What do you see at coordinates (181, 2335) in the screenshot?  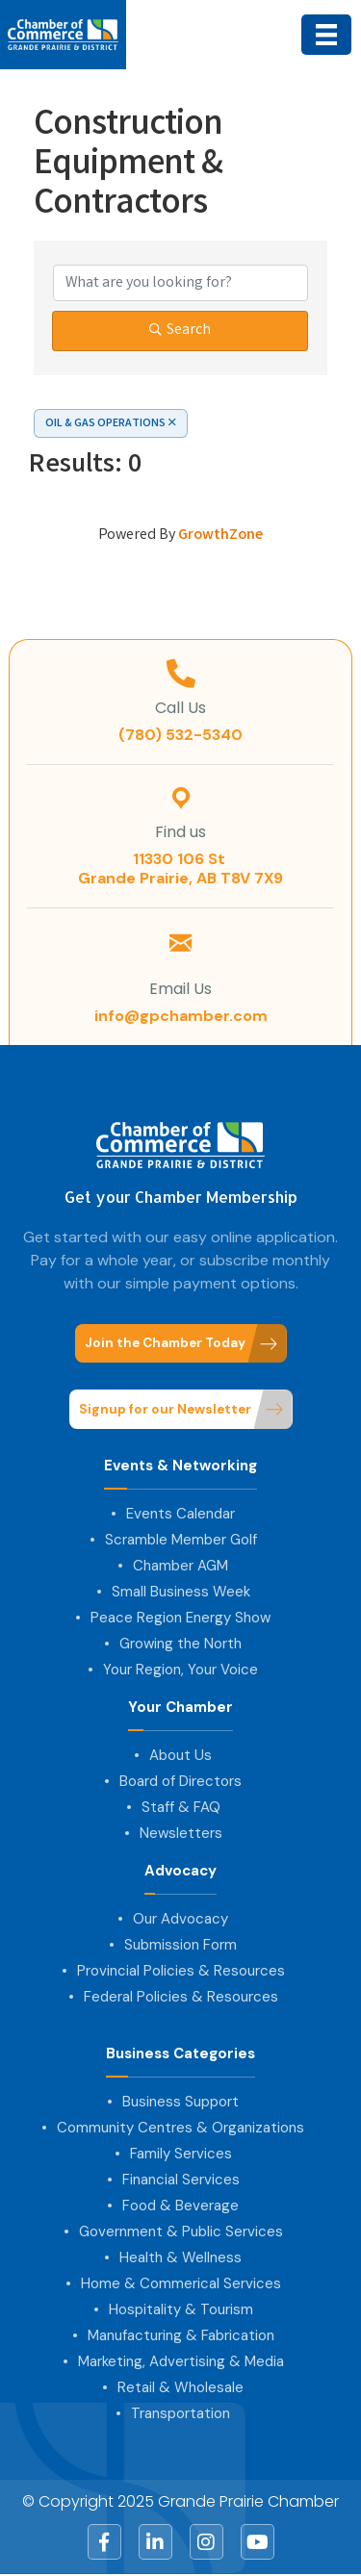 I see `Manufacturing & Fabrication` at bounding box center [181, 2335].